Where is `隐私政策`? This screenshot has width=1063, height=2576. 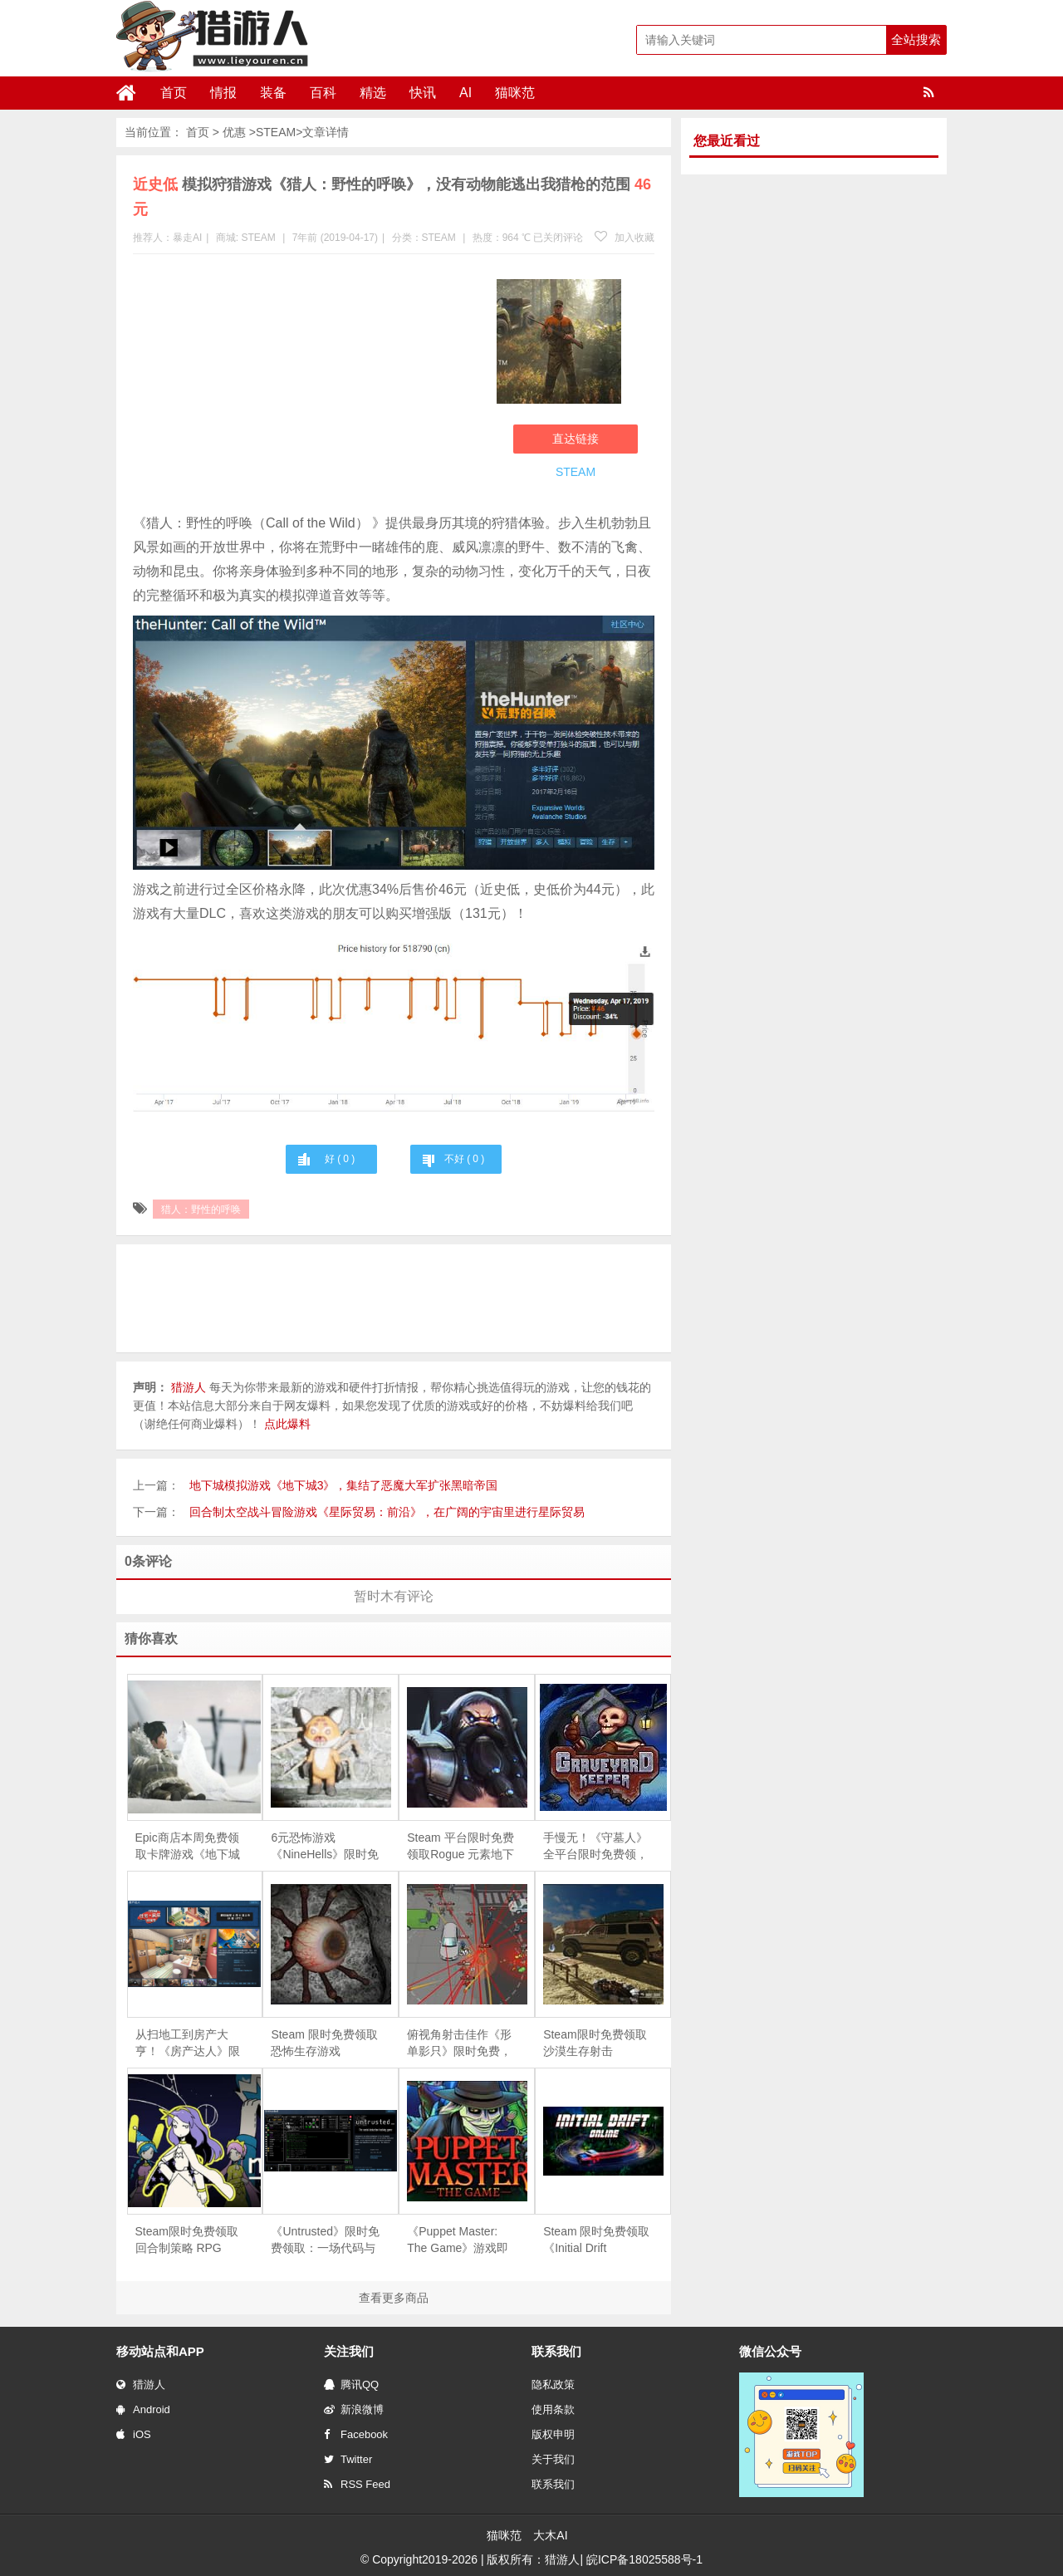
隐私政策 is located at coordinates (553, 2384).